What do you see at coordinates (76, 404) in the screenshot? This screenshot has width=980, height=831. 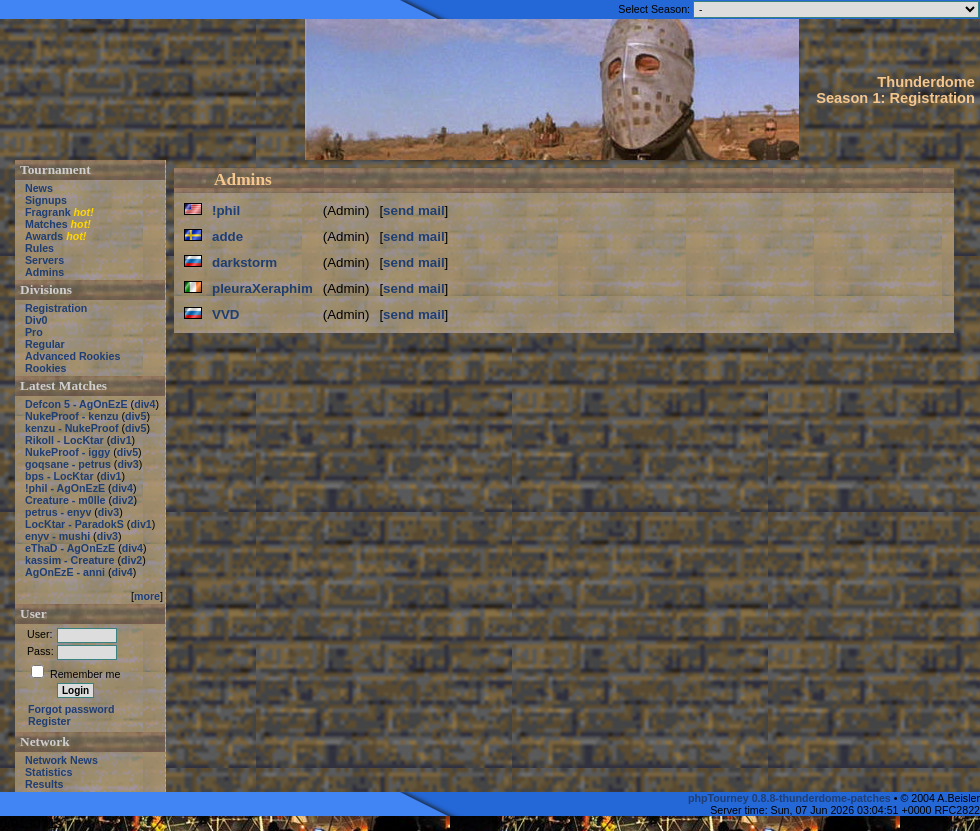 I see `Defcon 5 - AgOnEzE` at bounding box center [76, 404].